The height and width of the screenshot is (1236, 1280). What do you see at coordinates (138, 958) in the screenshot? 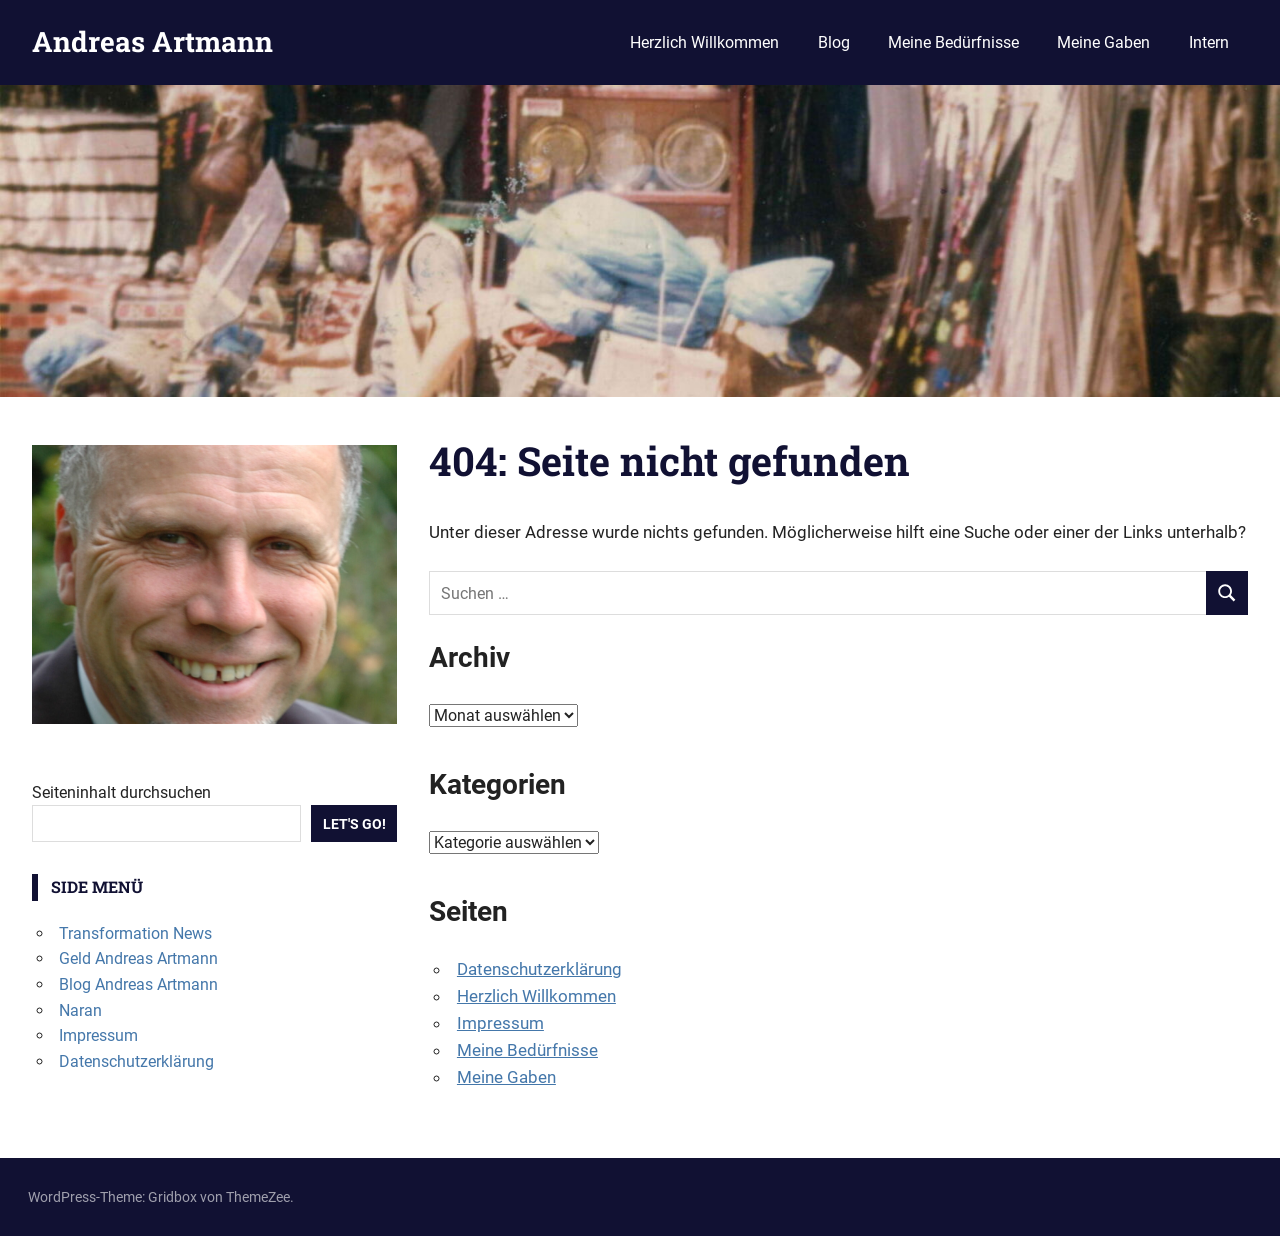
I see `Geld Andreas Artmann` at bounding box center [138, 958].